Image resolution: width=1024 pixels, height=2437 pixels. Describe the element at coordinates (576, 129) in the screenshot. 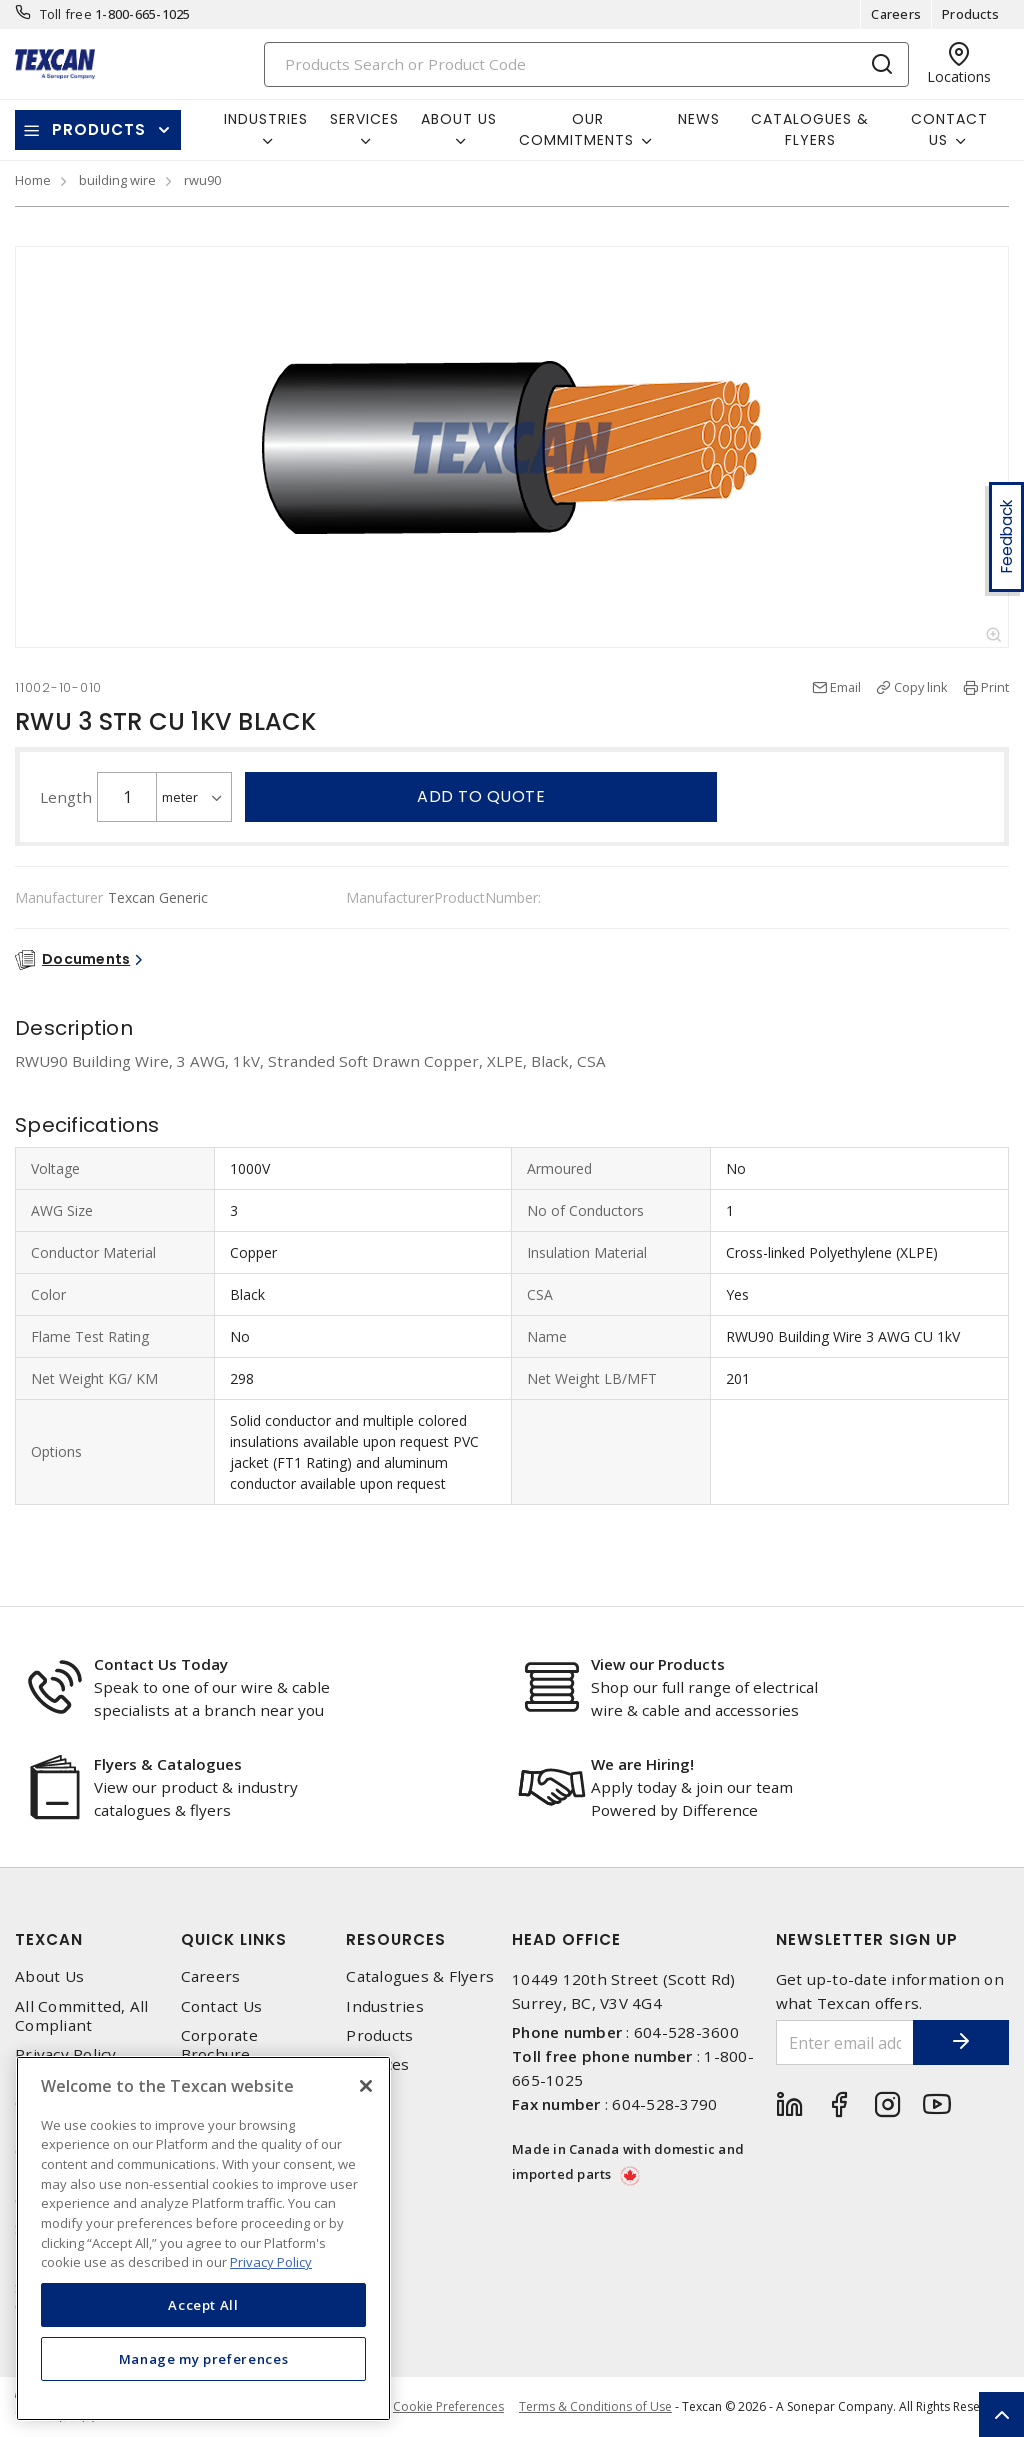

I see `Our Commitments [button]` at that location.